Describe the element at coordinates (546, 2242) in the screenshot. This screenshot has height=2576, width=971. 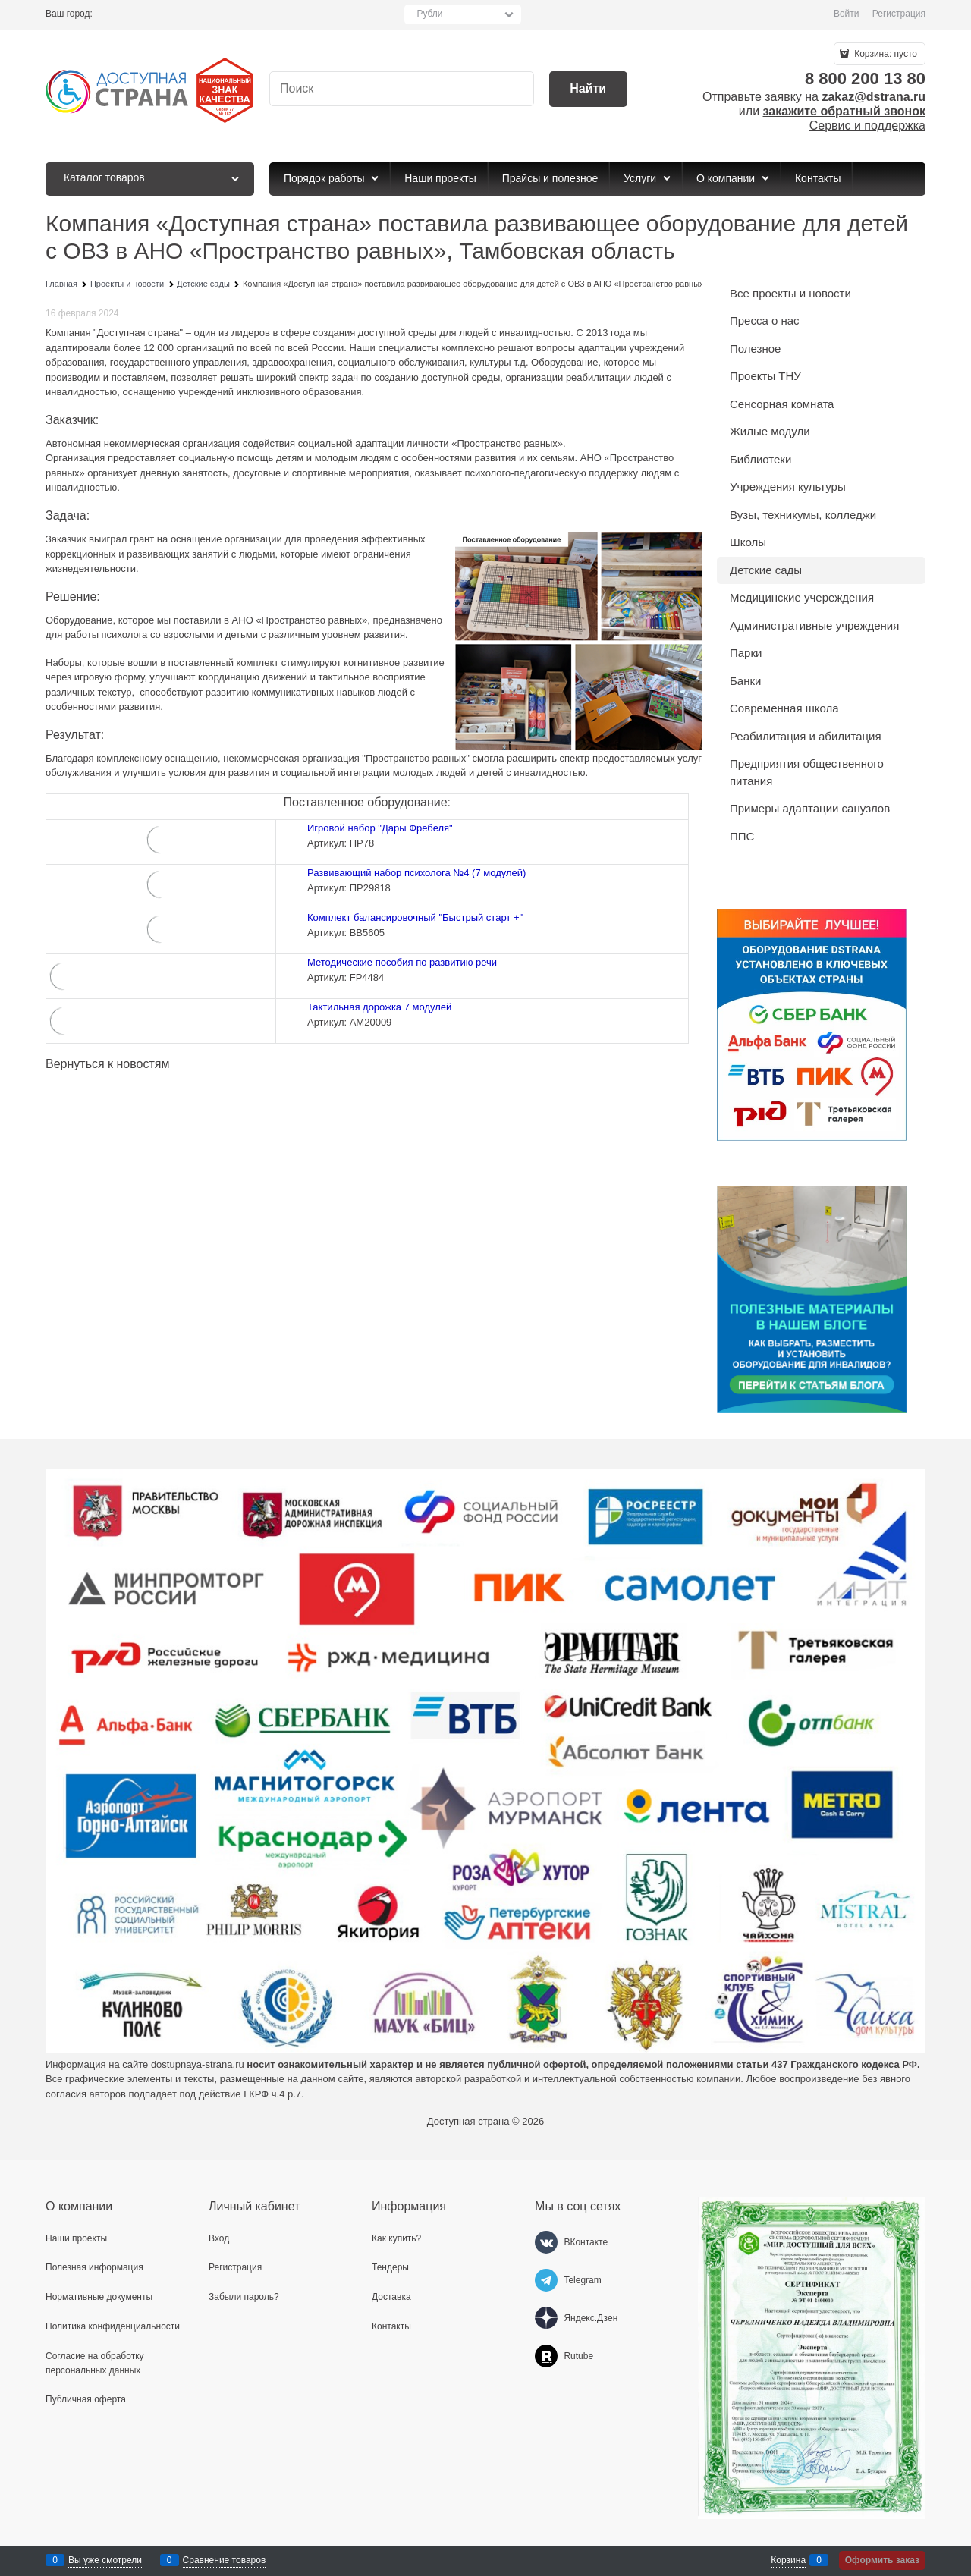
I see `[ВКонтакте]` at that location.